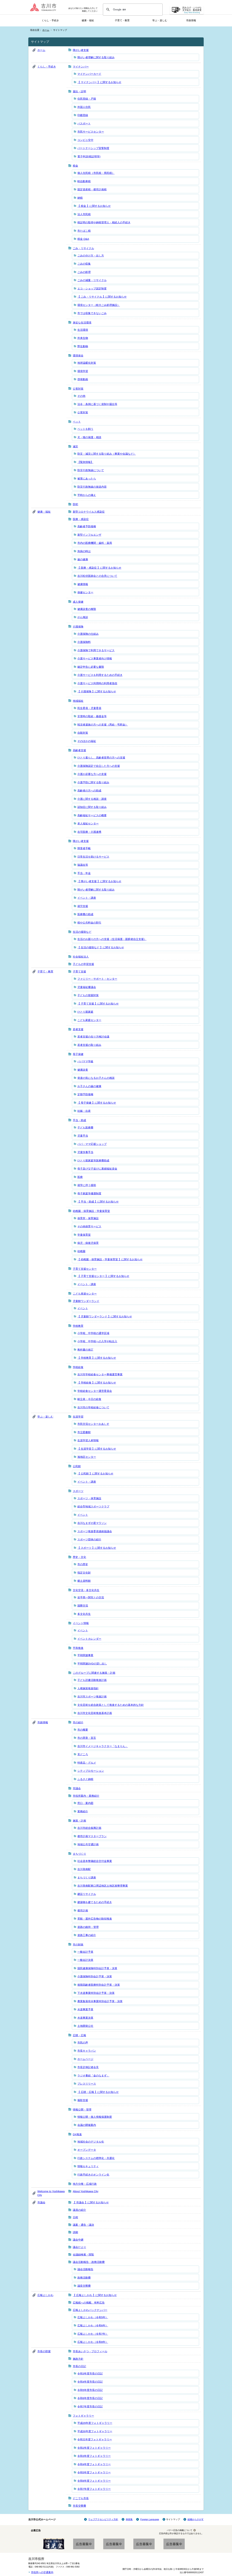  I want to click on 若者支援, so click(78, 1029).